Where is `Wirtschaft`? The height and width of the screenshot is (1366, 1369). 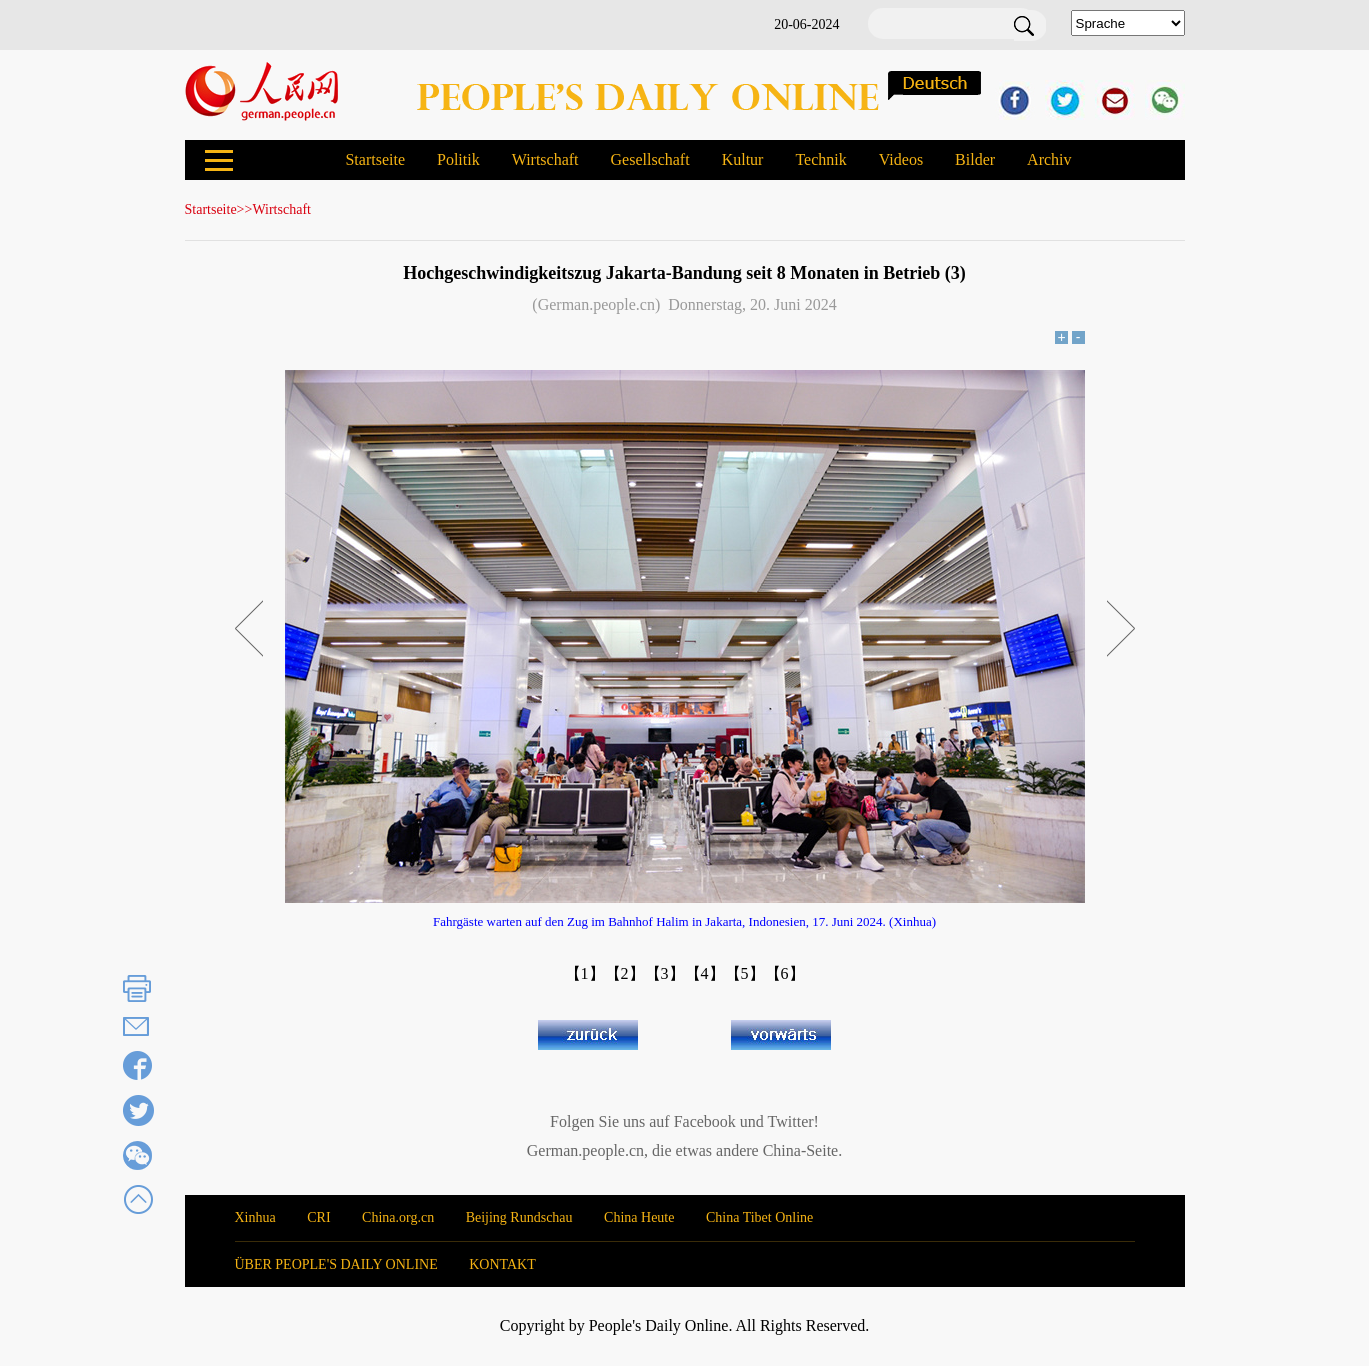
Wirtschaft is located at coordinates (545, 159).